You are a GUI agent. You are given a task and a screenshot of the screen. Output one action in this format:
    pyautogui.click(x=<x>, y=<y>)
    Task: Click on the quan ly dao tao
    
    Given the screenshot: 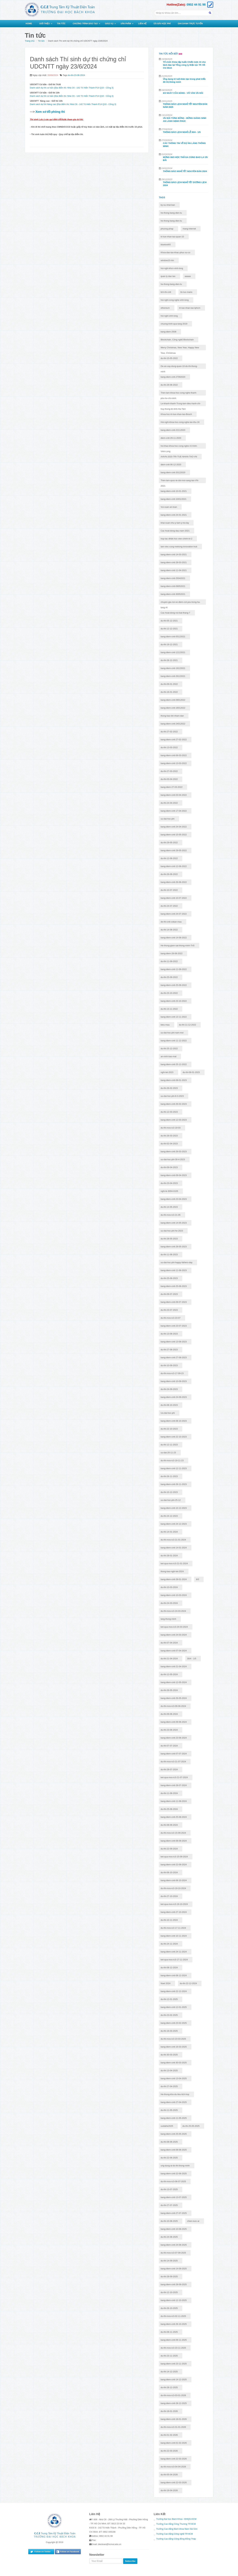 What is the action you would take?
    pyautogui.click(x=168, y=276)
    